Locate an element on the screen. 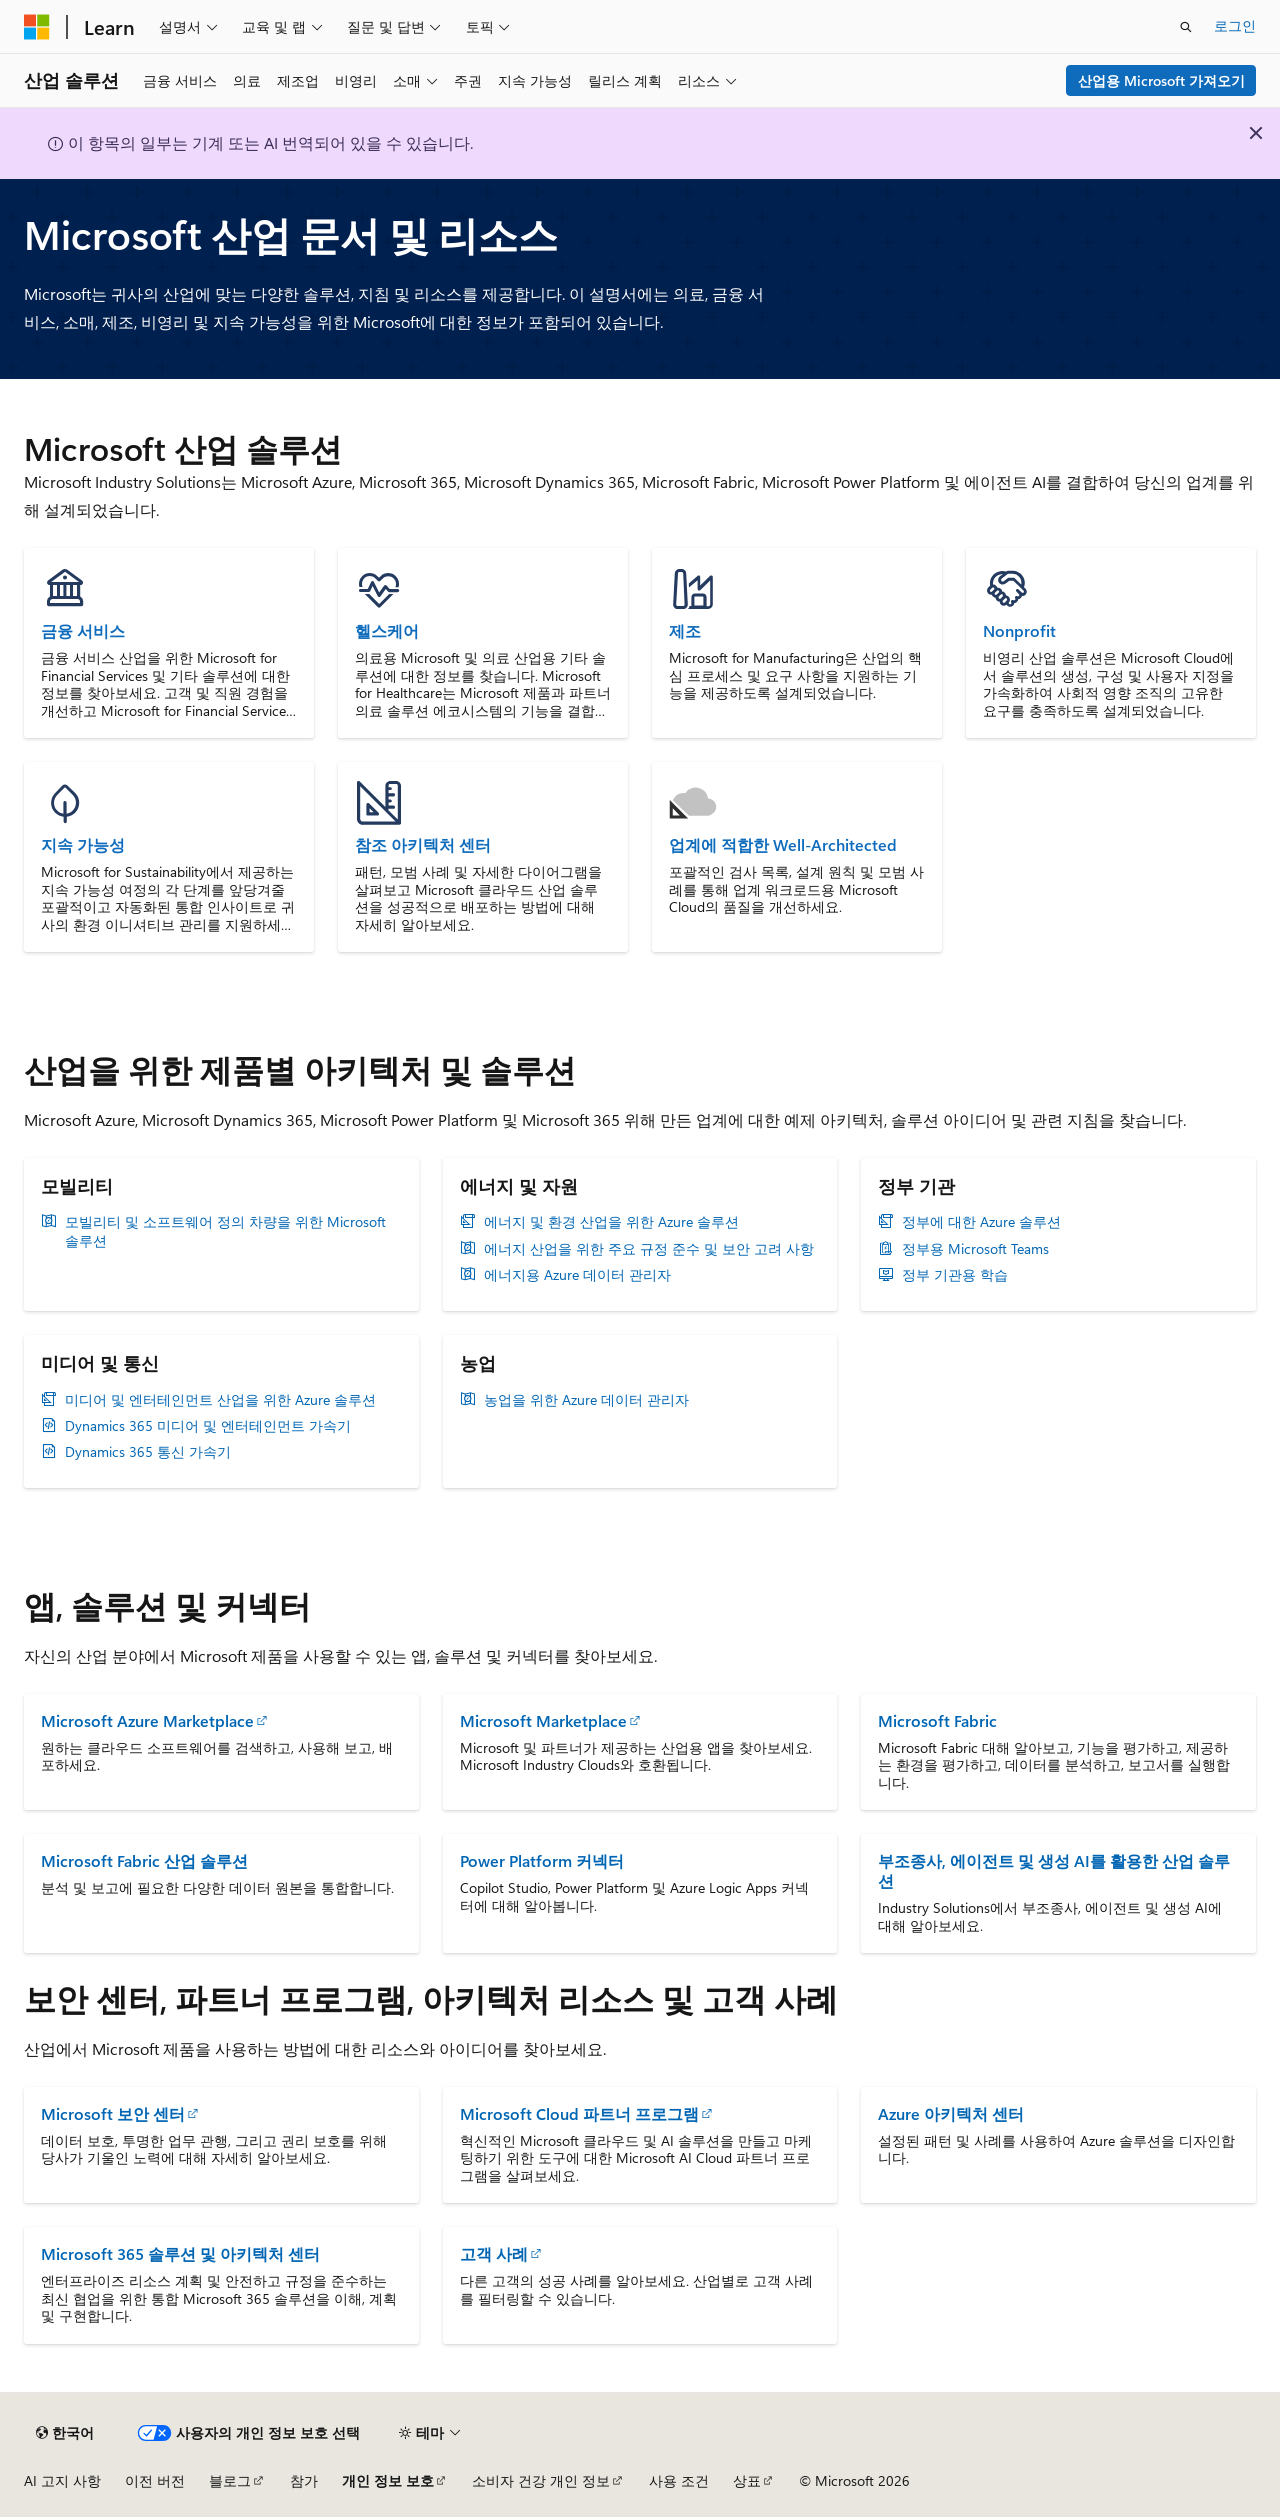  Dynamics 365 미디어 및 엔터테인먼트 가속기 is located at coordinates (208, 1426).